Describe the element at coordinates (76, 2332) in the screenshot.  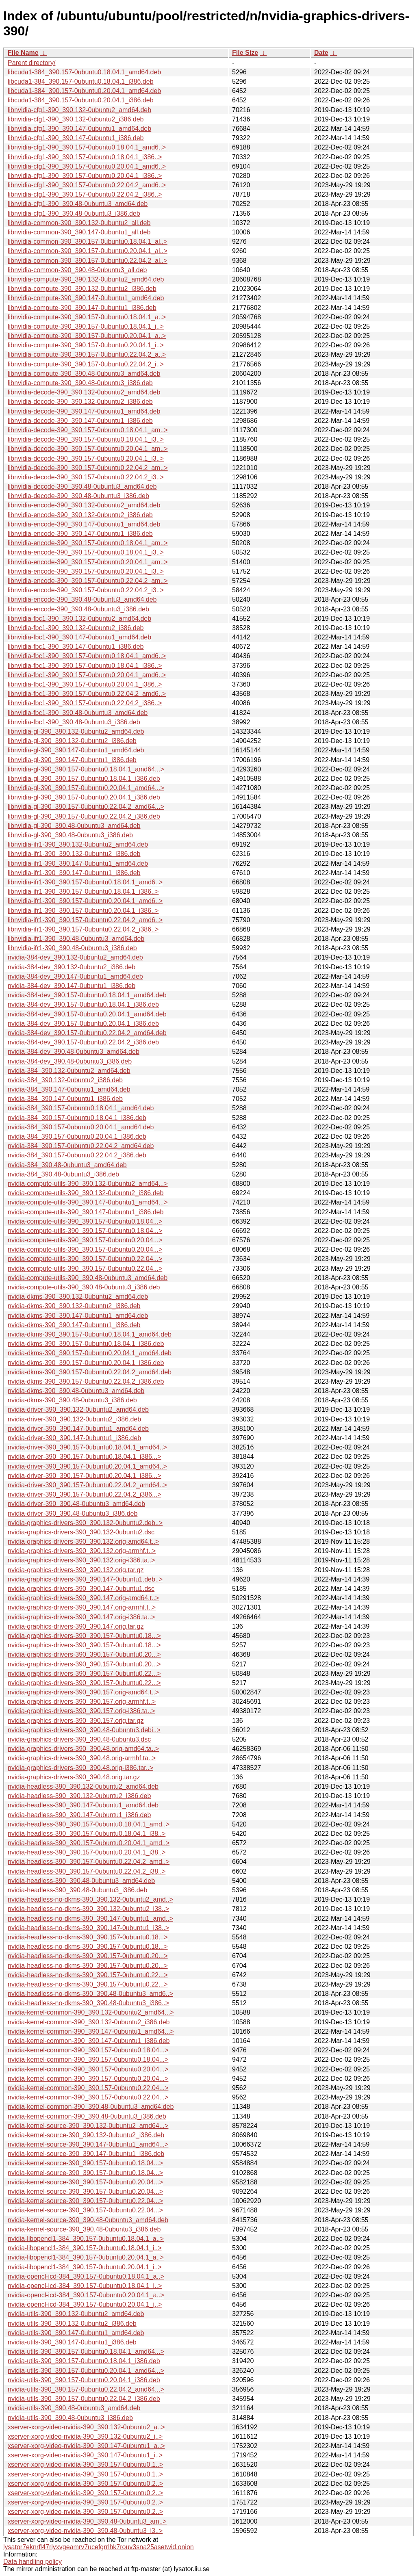
I see `nvidia-utils-390_390.147-0ubuntu1_amd64.deb` at that location.